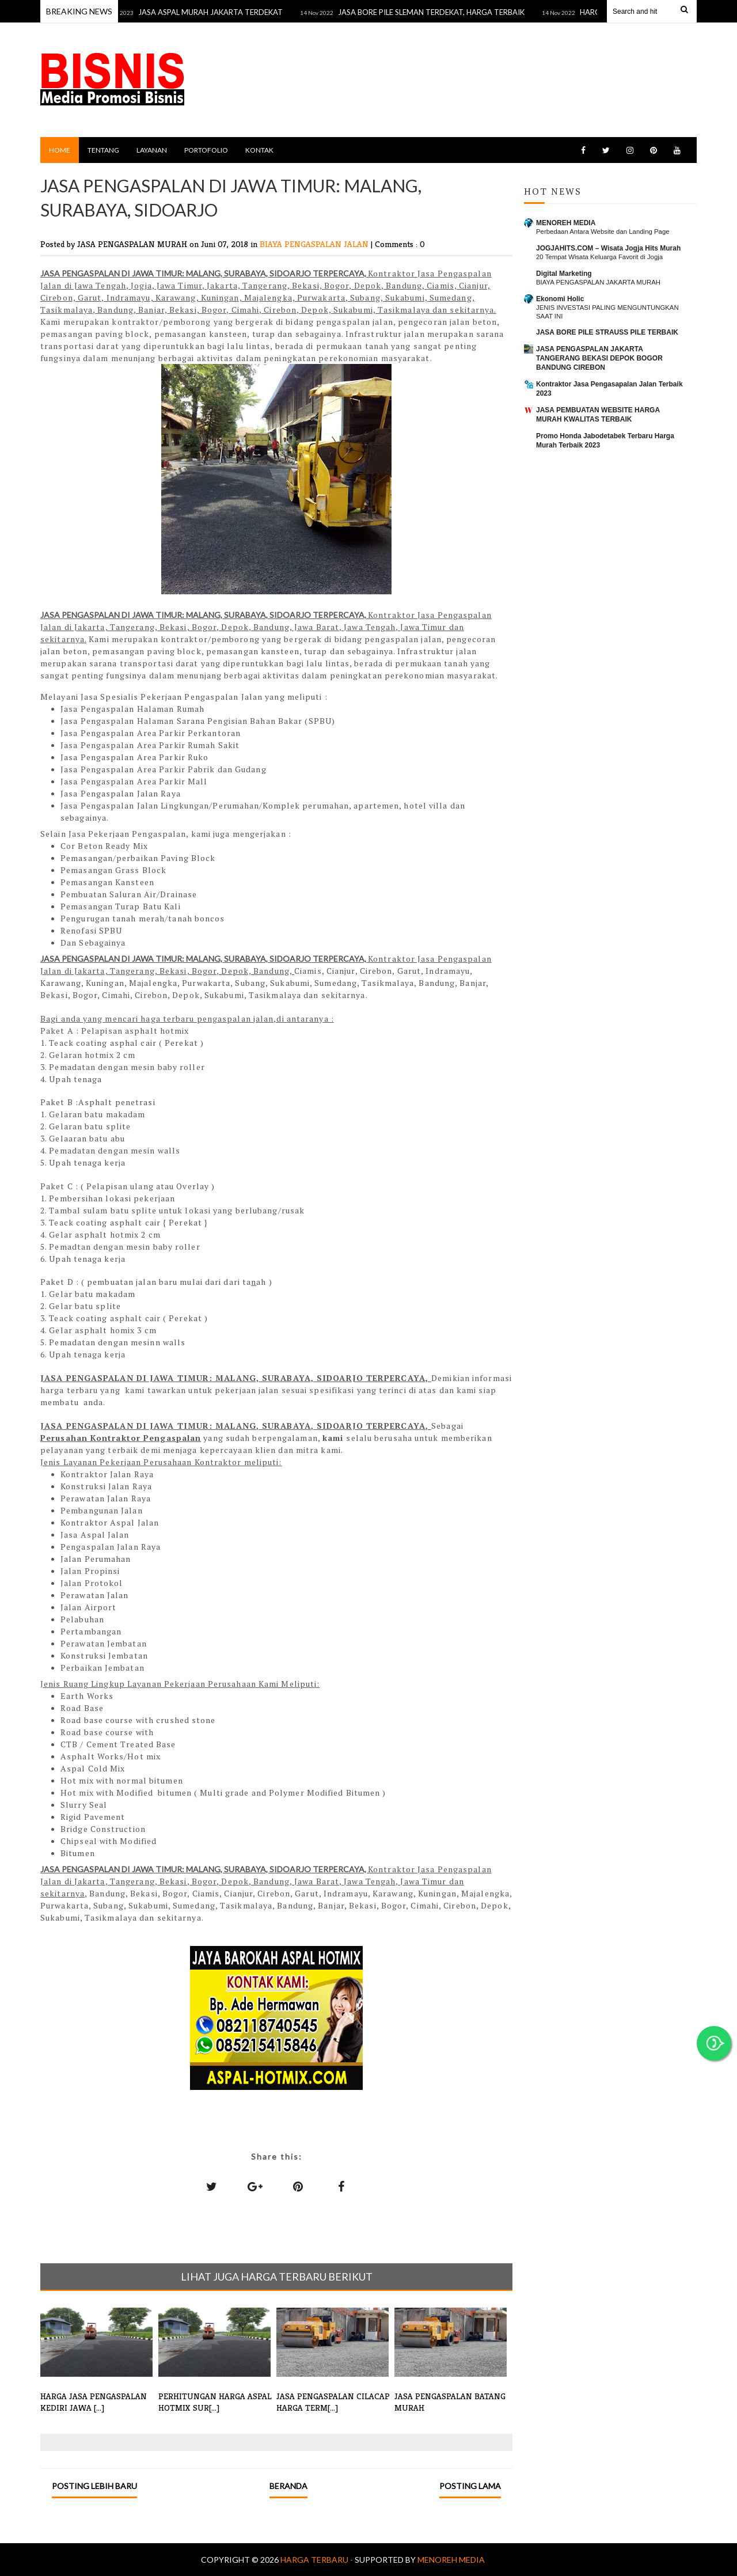 The image size is (737, 2576). What do you see at coordinates (470, 2486) in the screenshot?
I see `Posting Lama` at bounding box center [470, 2486].